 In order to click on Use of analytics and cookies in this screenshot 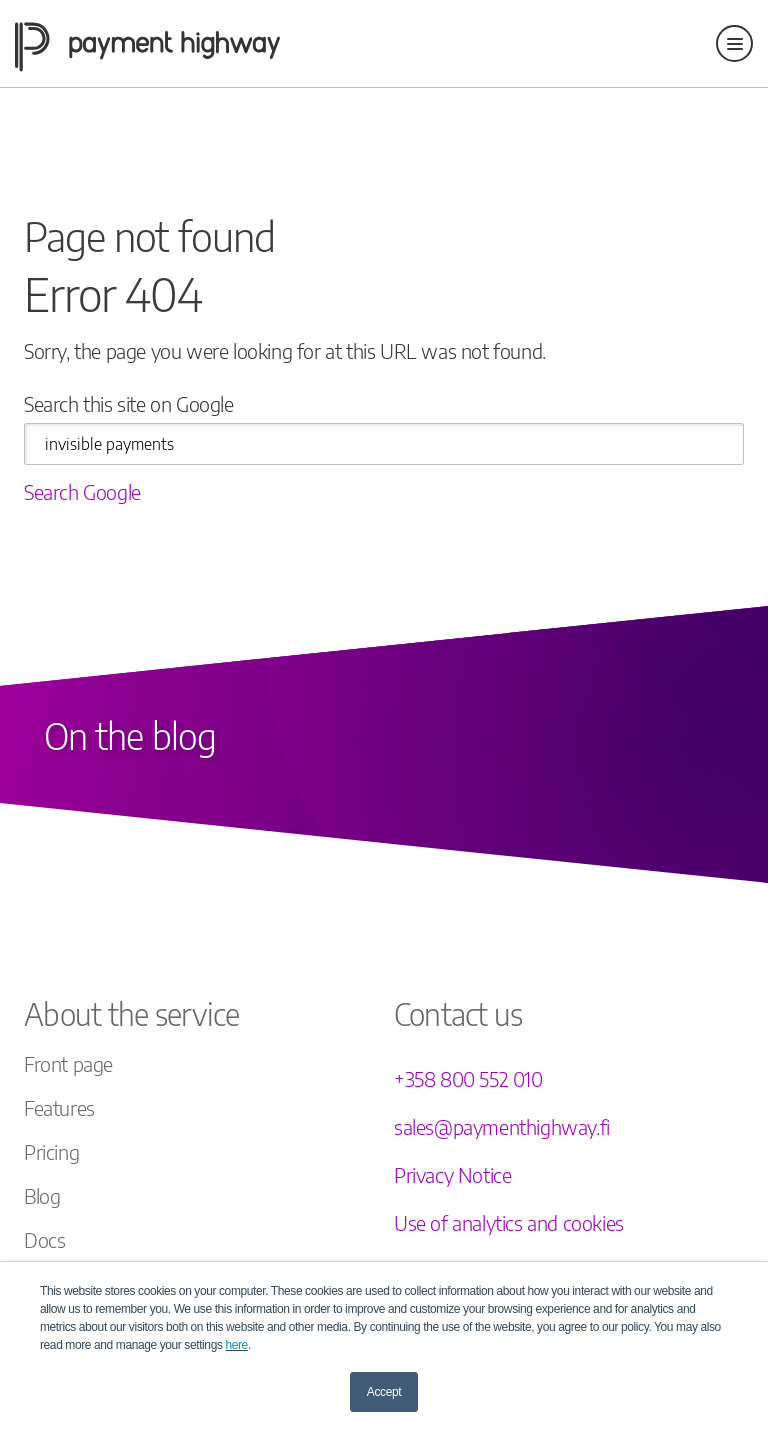, I will do `click(509, 1222)`.